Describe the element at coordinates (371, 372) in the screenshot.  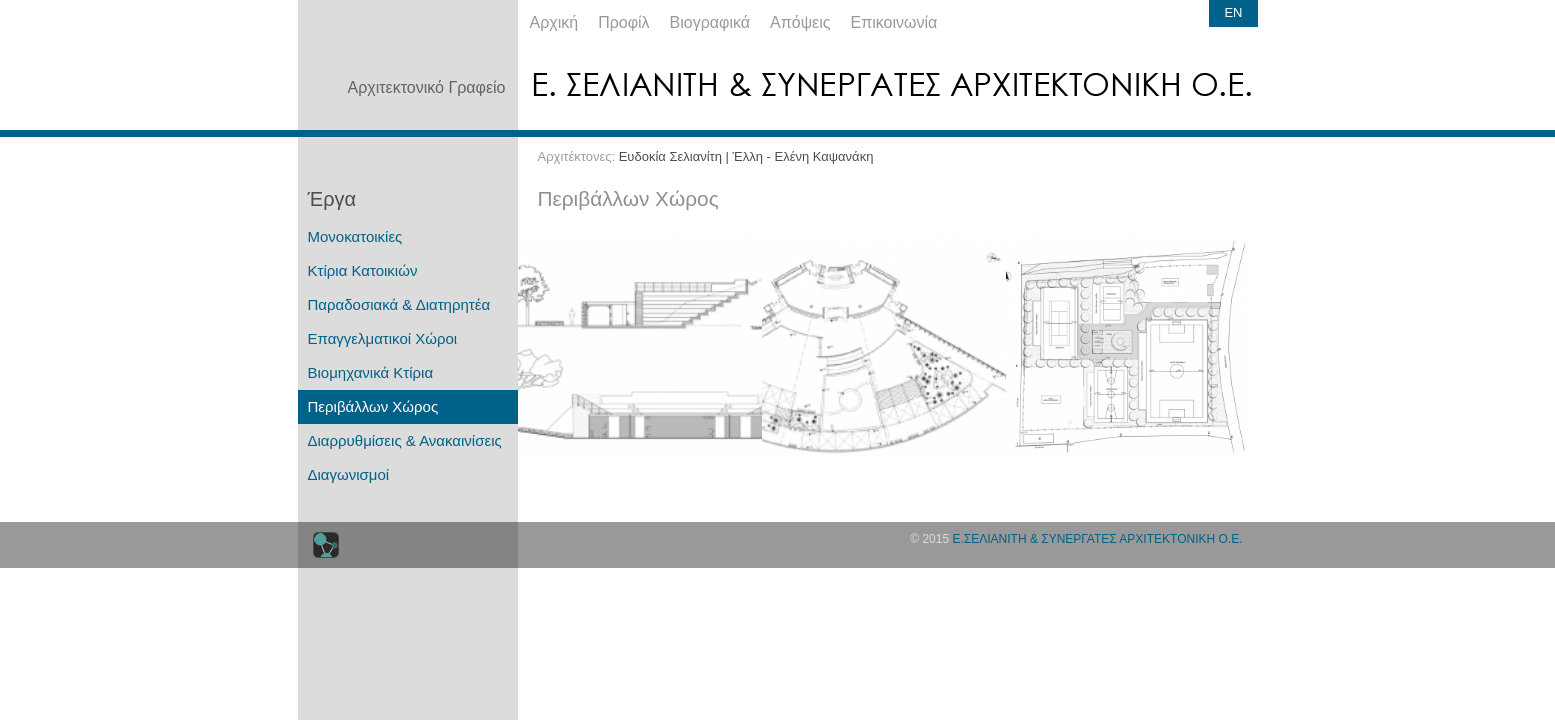
I see `Βιομηχανικά Κτίρια` at that location.